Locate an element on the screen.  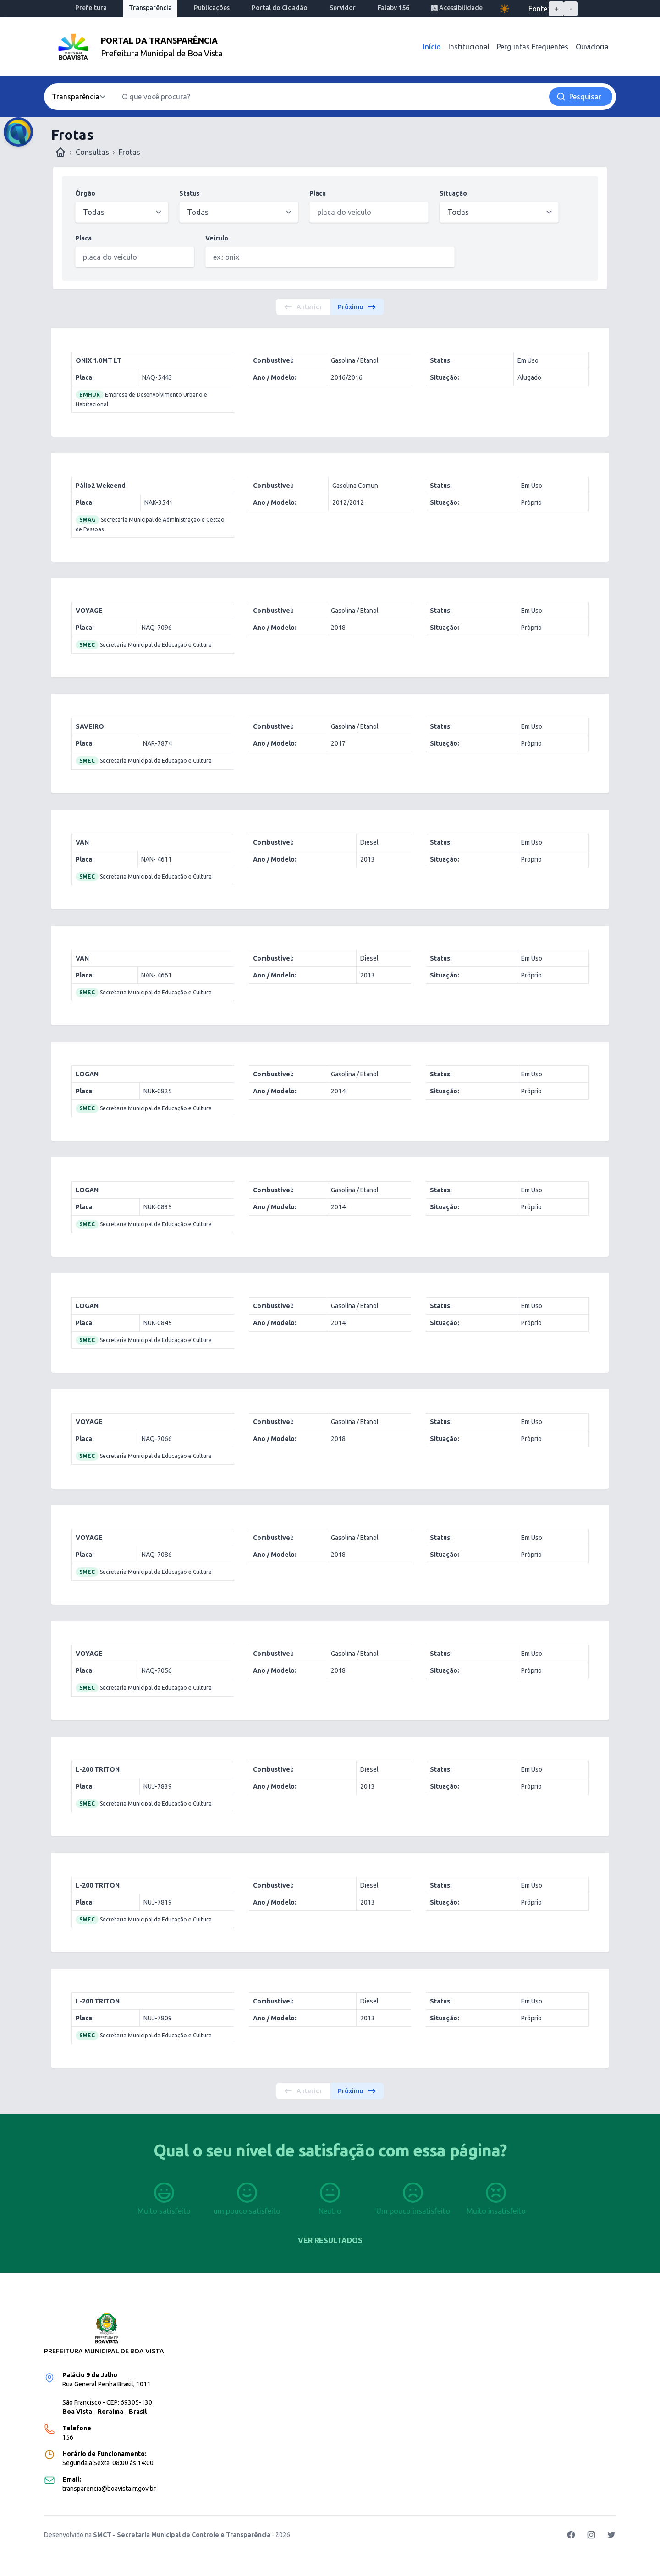
Ver resultados is located at coordinates (330, 2240).